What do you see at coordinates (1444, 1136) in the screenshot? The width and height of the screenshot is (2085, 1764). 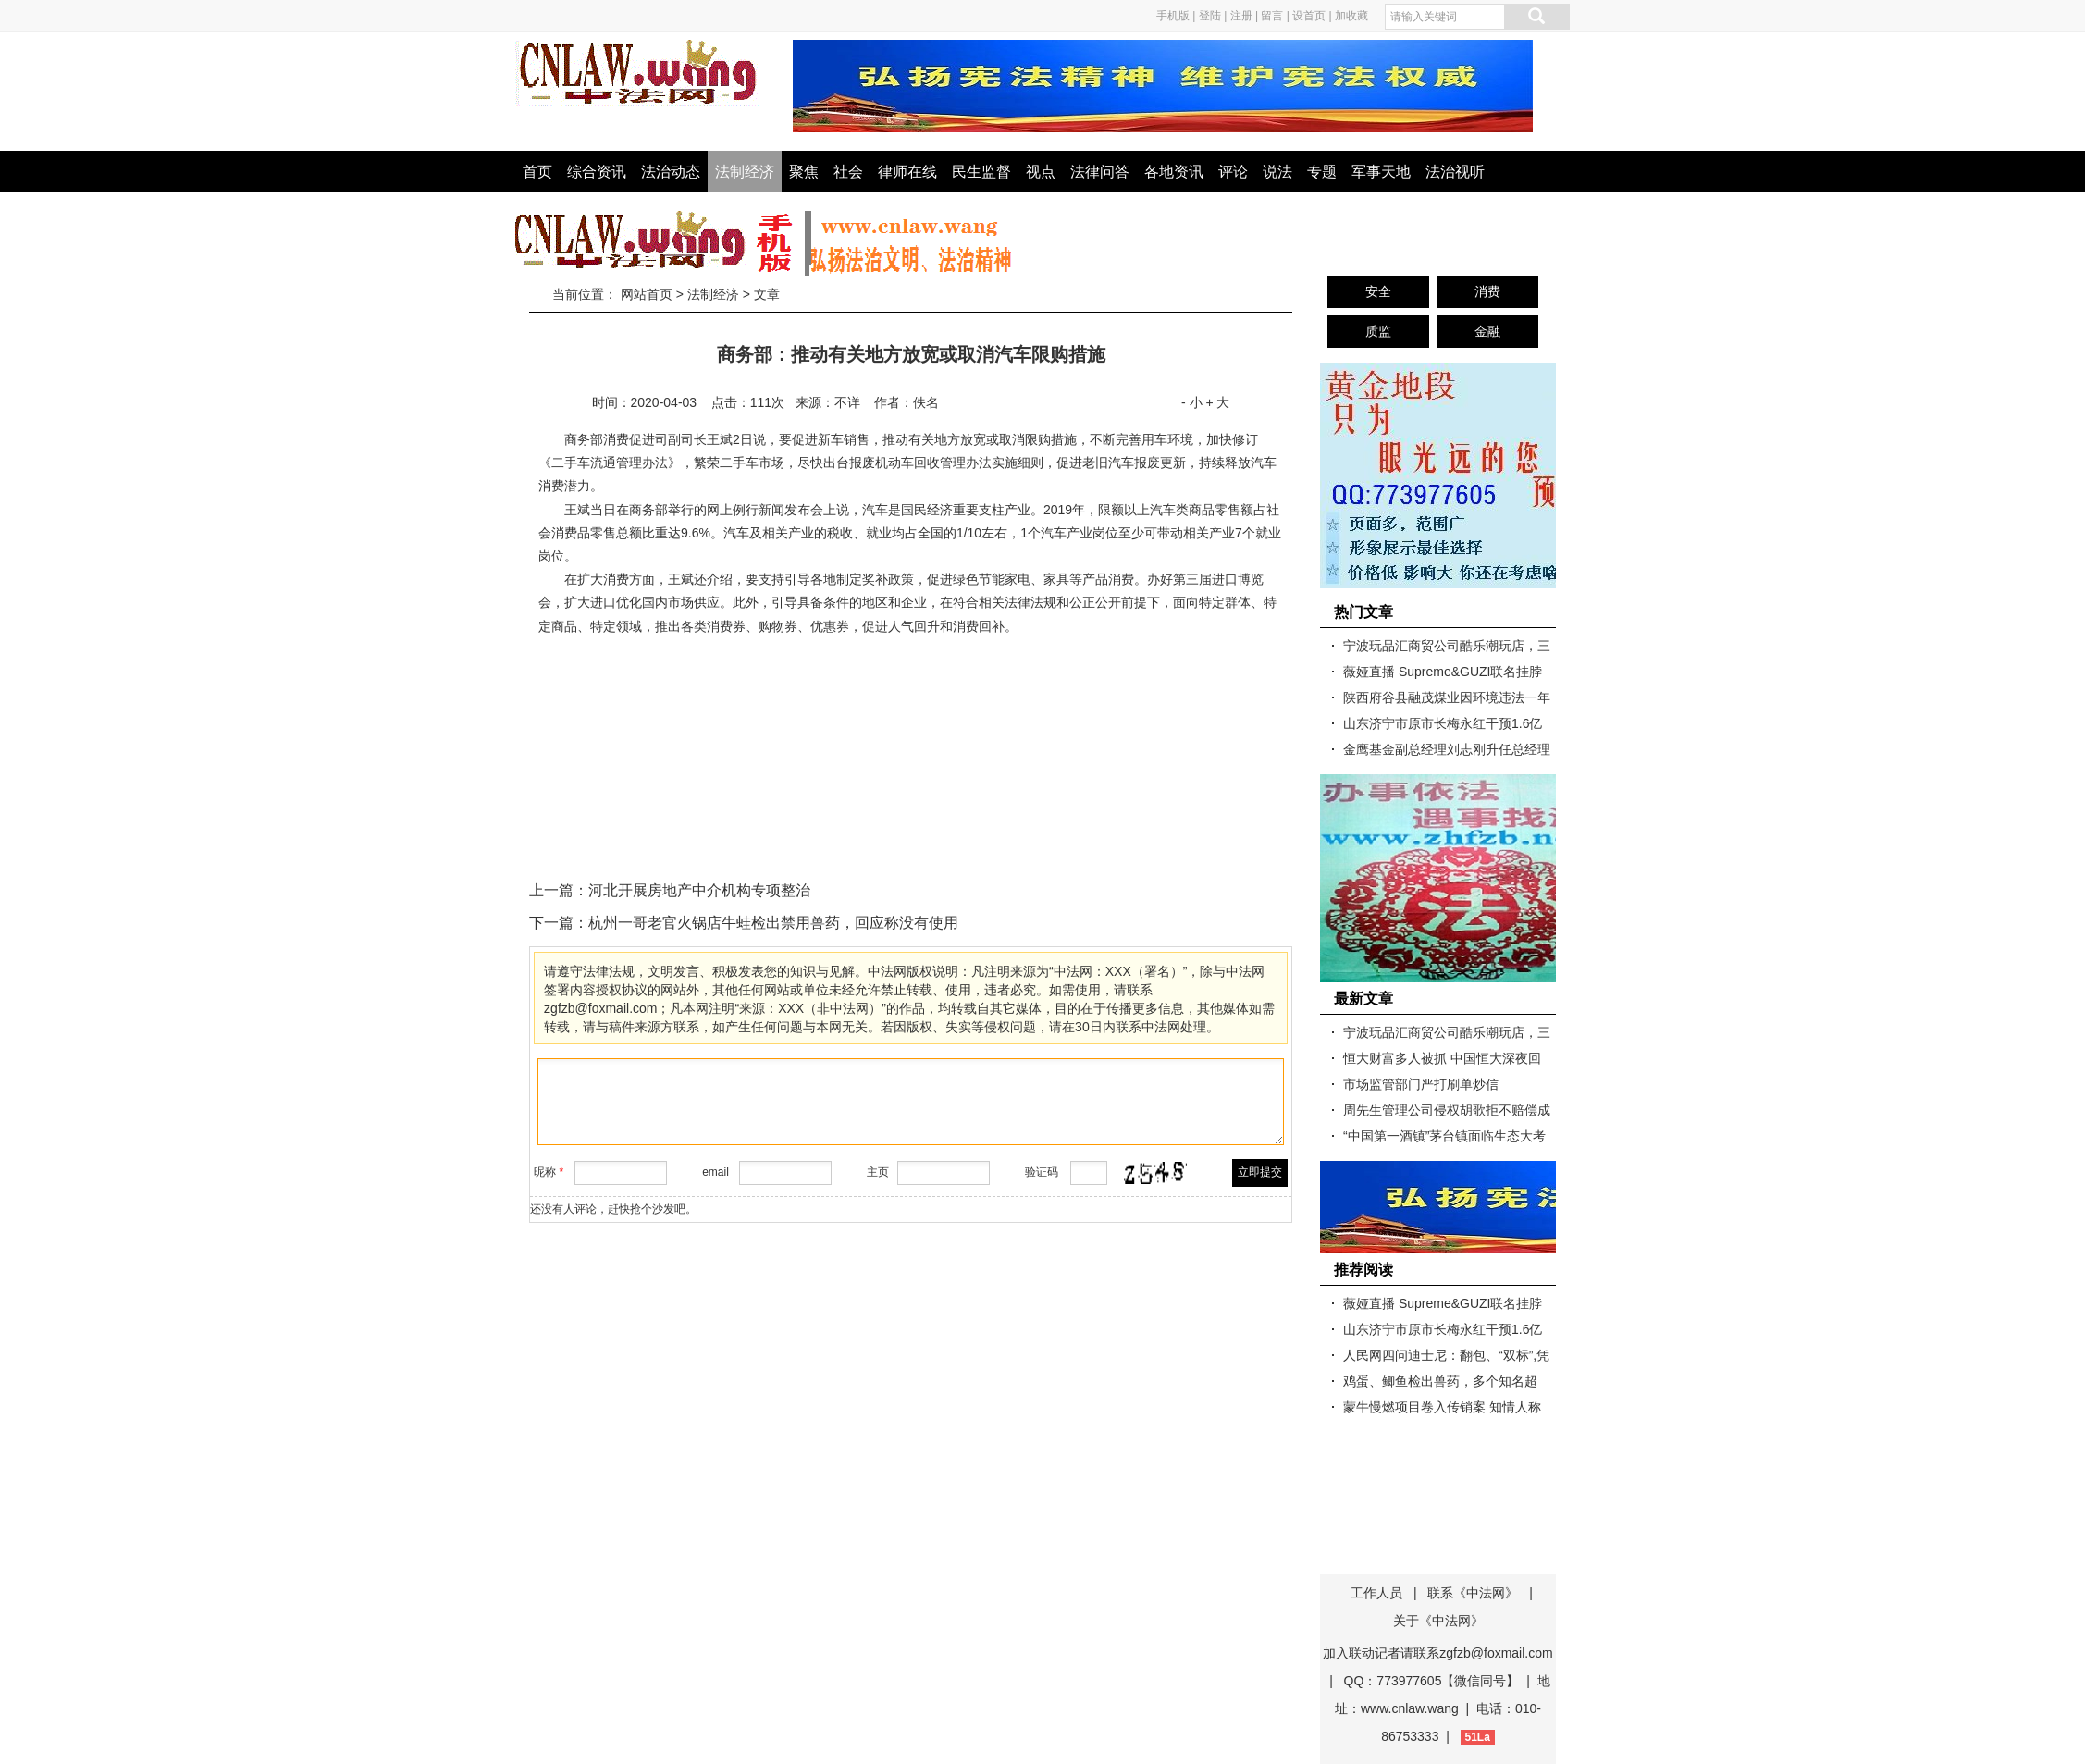 I see `“中国第一酒镇”茅台镇面临生态大考` at bounding box center [1444, 1136].